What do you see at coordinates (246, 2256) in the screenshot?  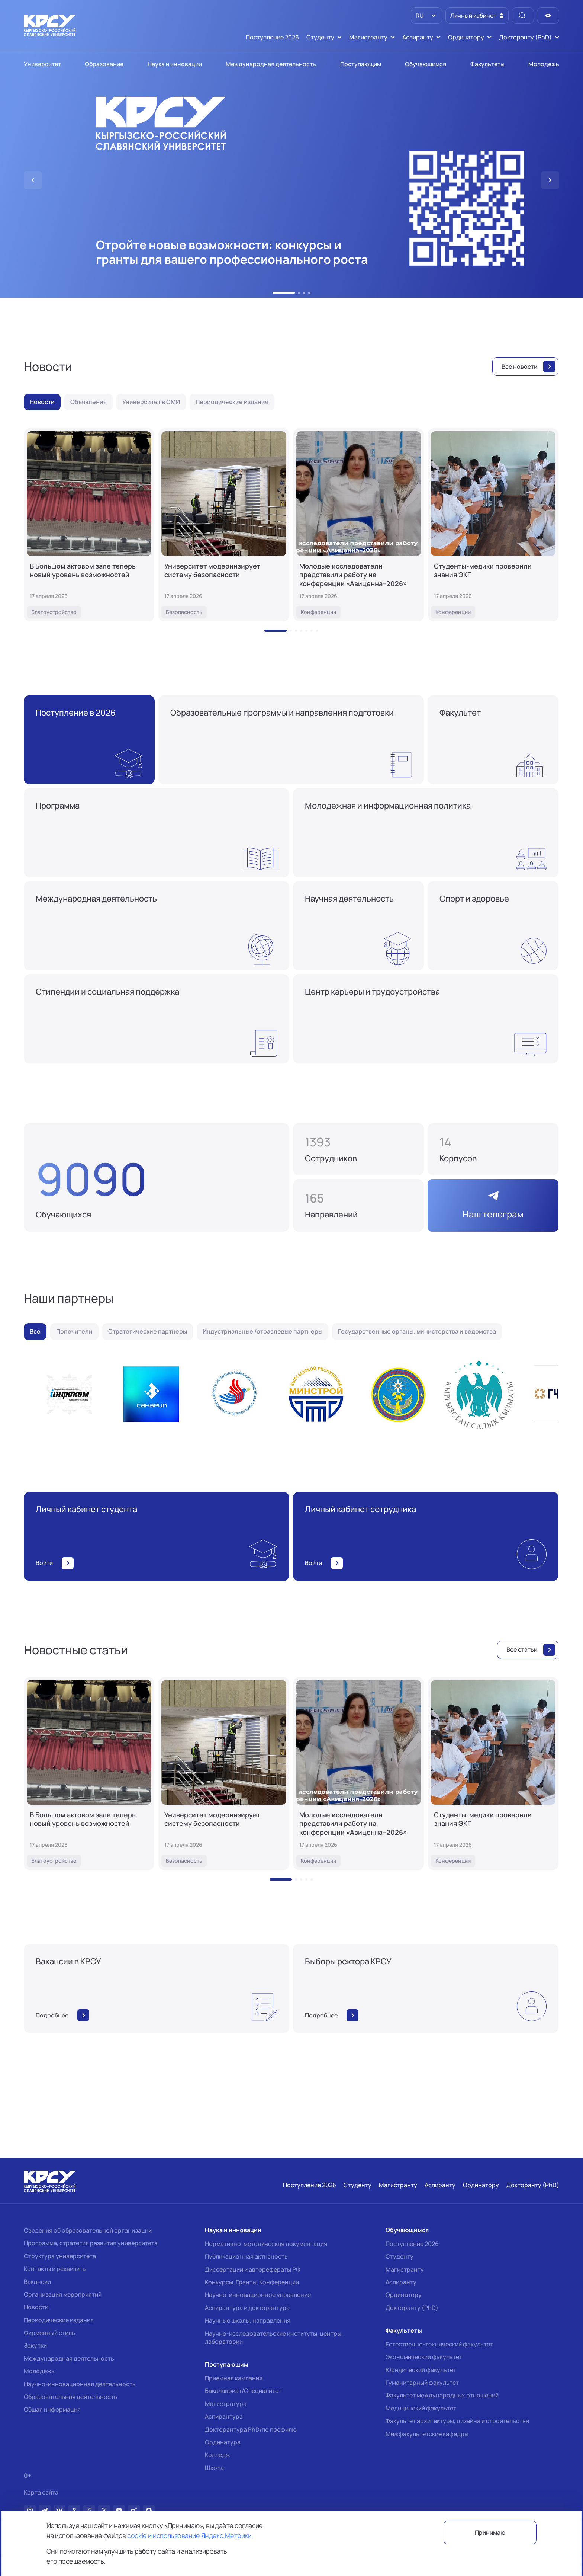 I see `Публикационная активность` at bounding box center [246, 2256].